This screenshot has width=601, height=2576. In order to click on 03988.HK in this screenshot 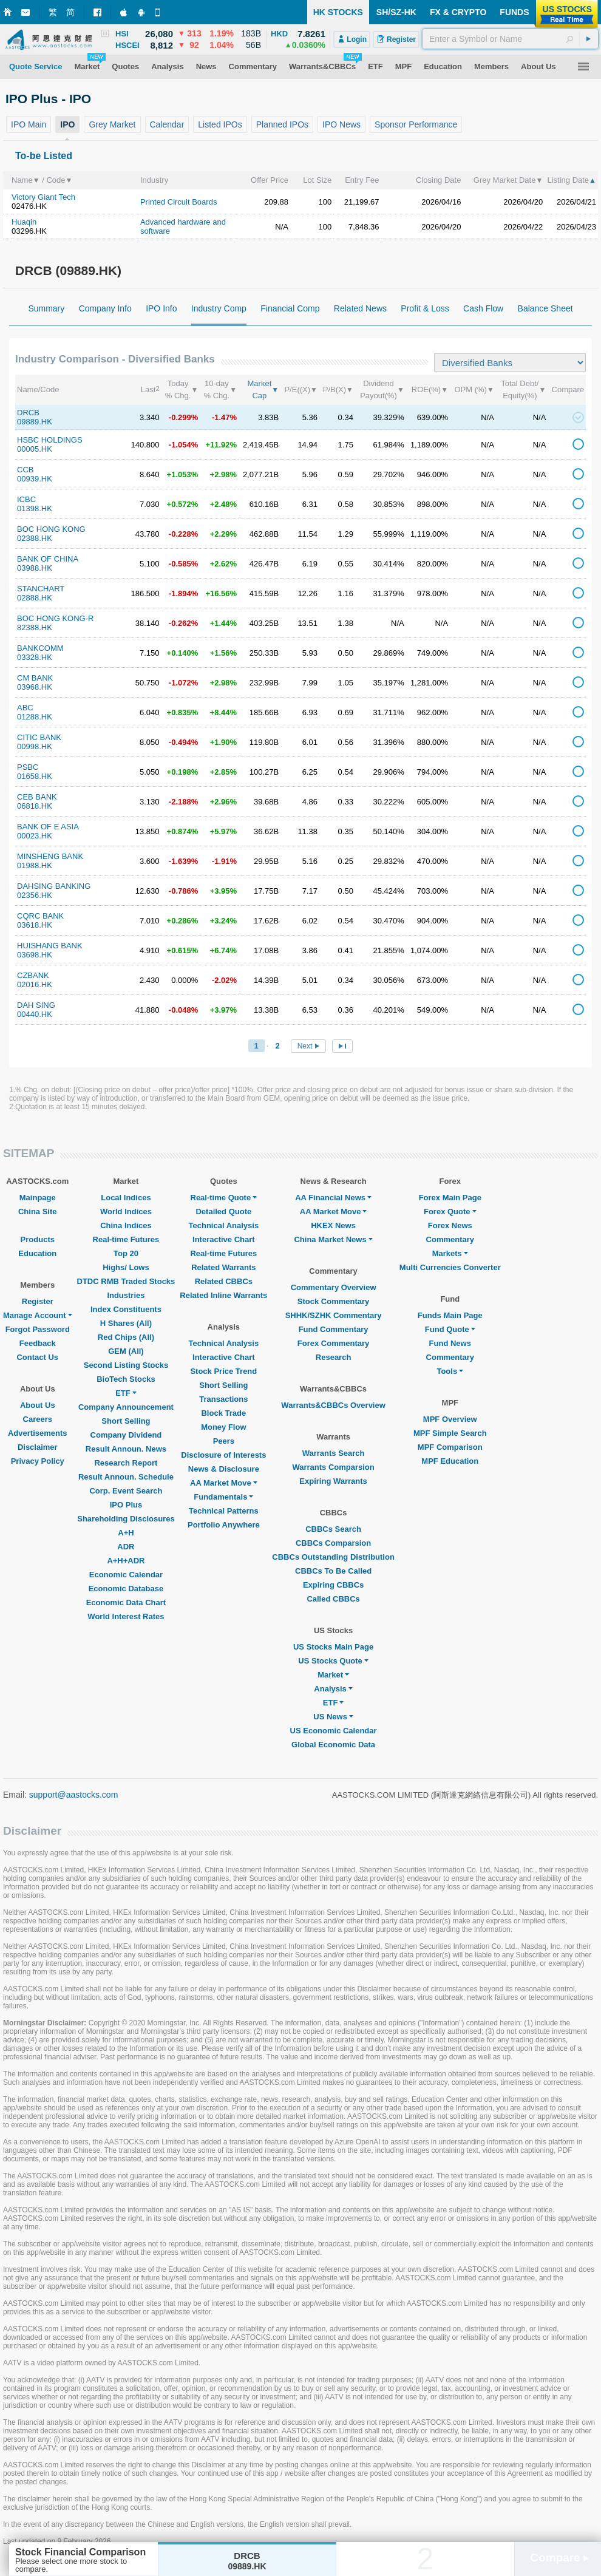, I will do `click(34, 568)`.